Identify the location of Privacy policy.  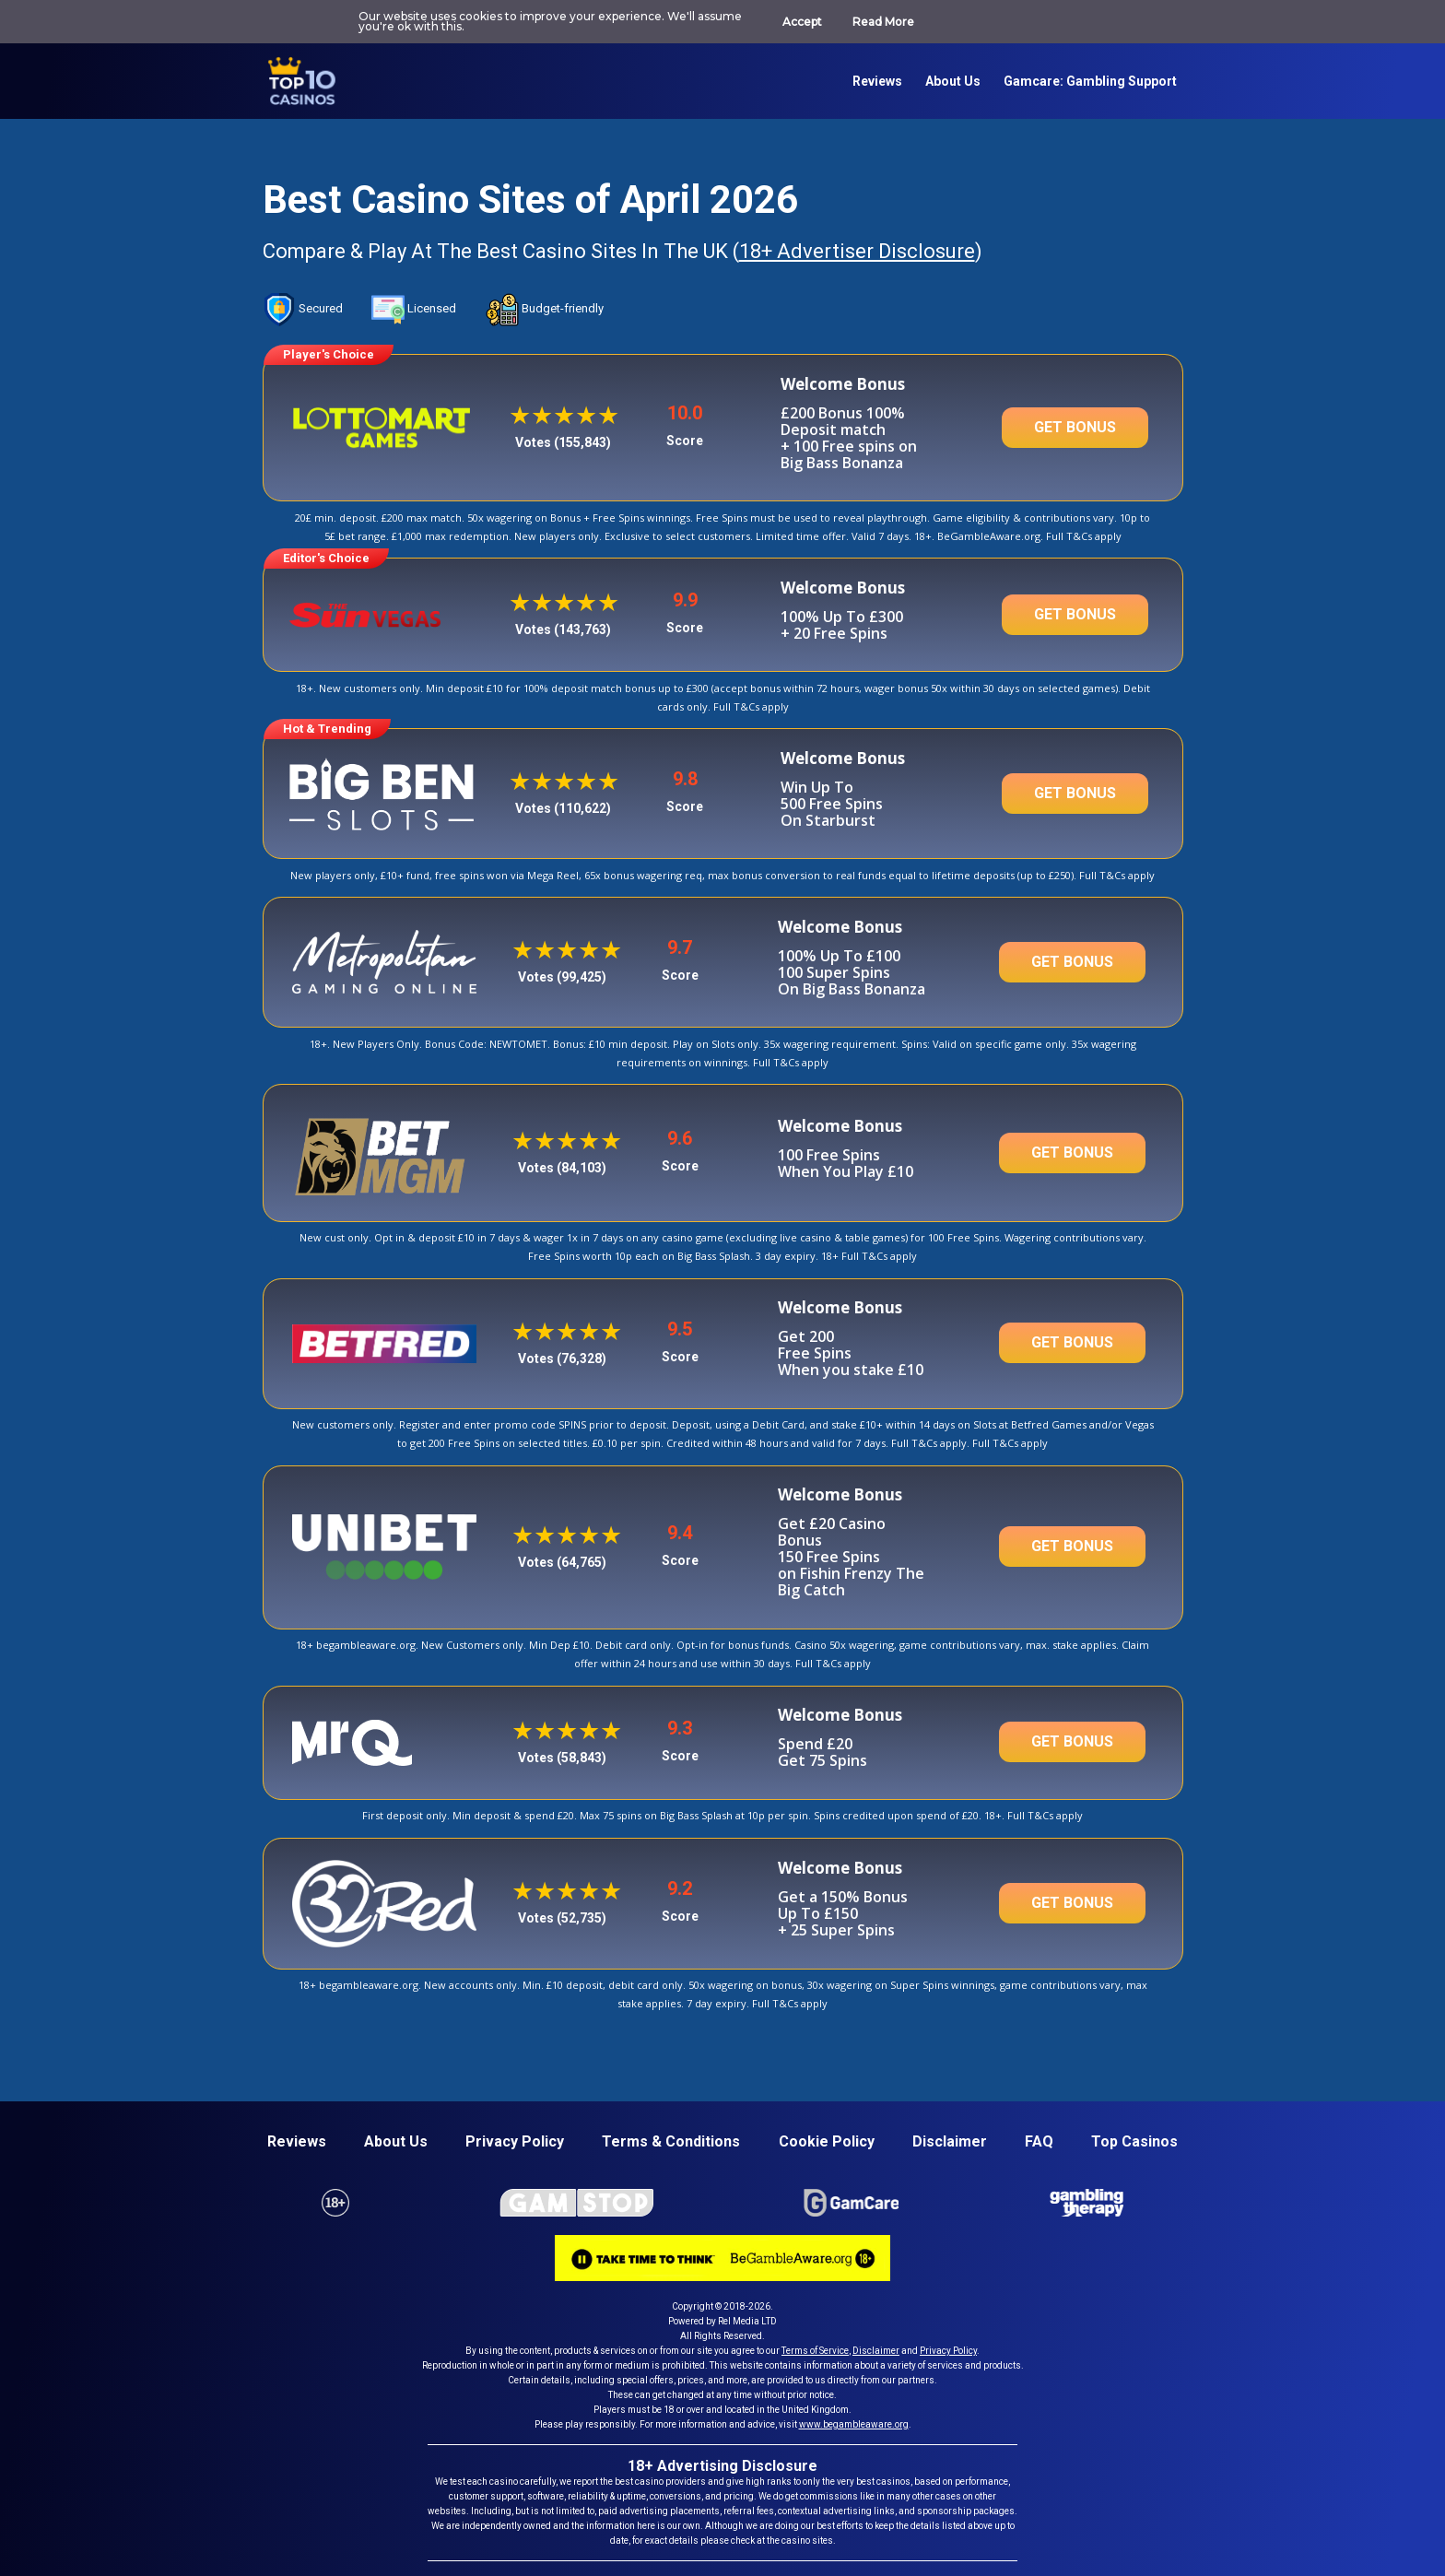
(514, 2141).